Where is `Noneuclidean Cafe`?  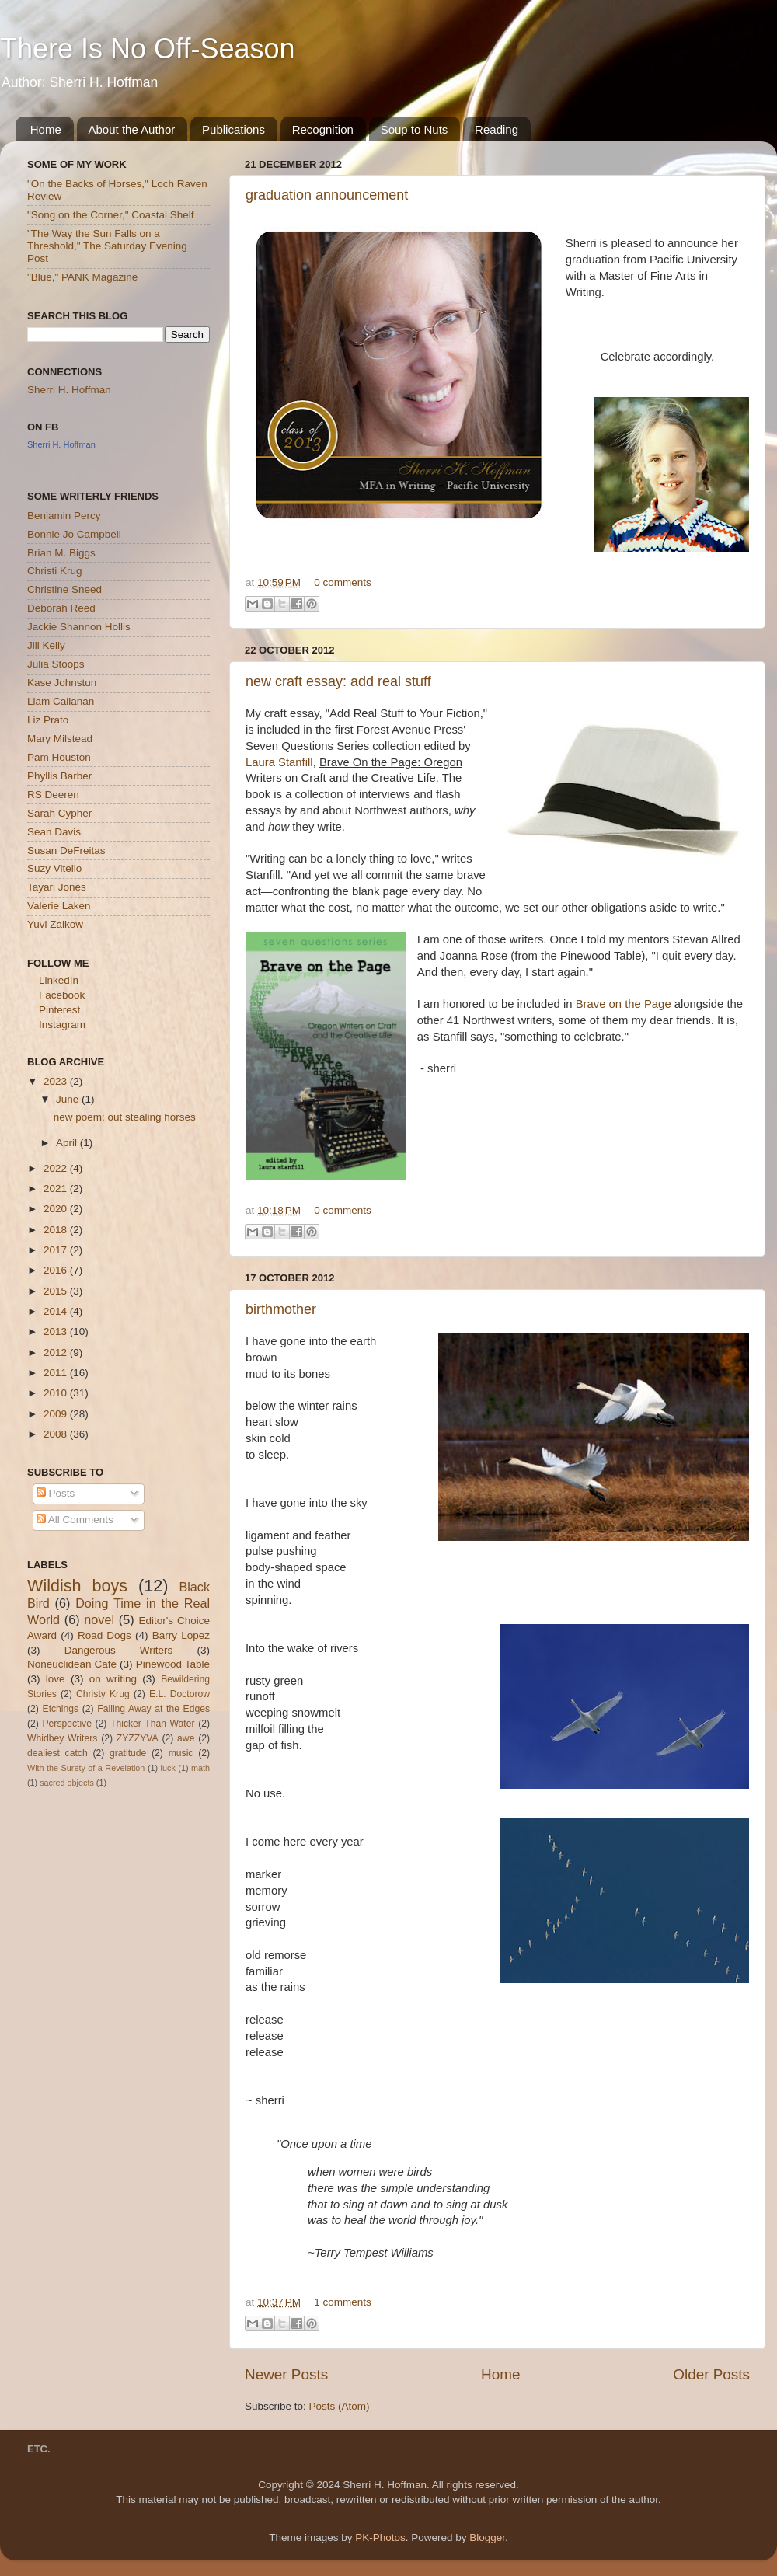
Noneuclidean Cafe is located at coordinates (72, 1664).